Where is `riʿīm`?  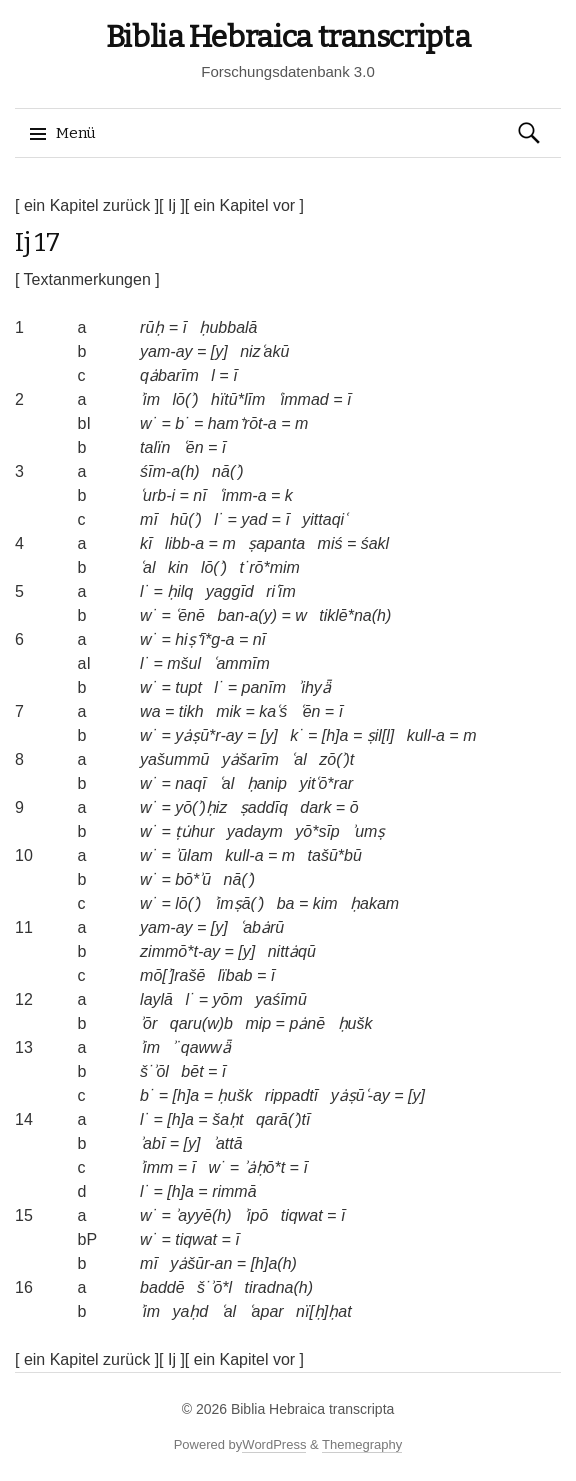
riʿīm is located at coordinates (281, 591).